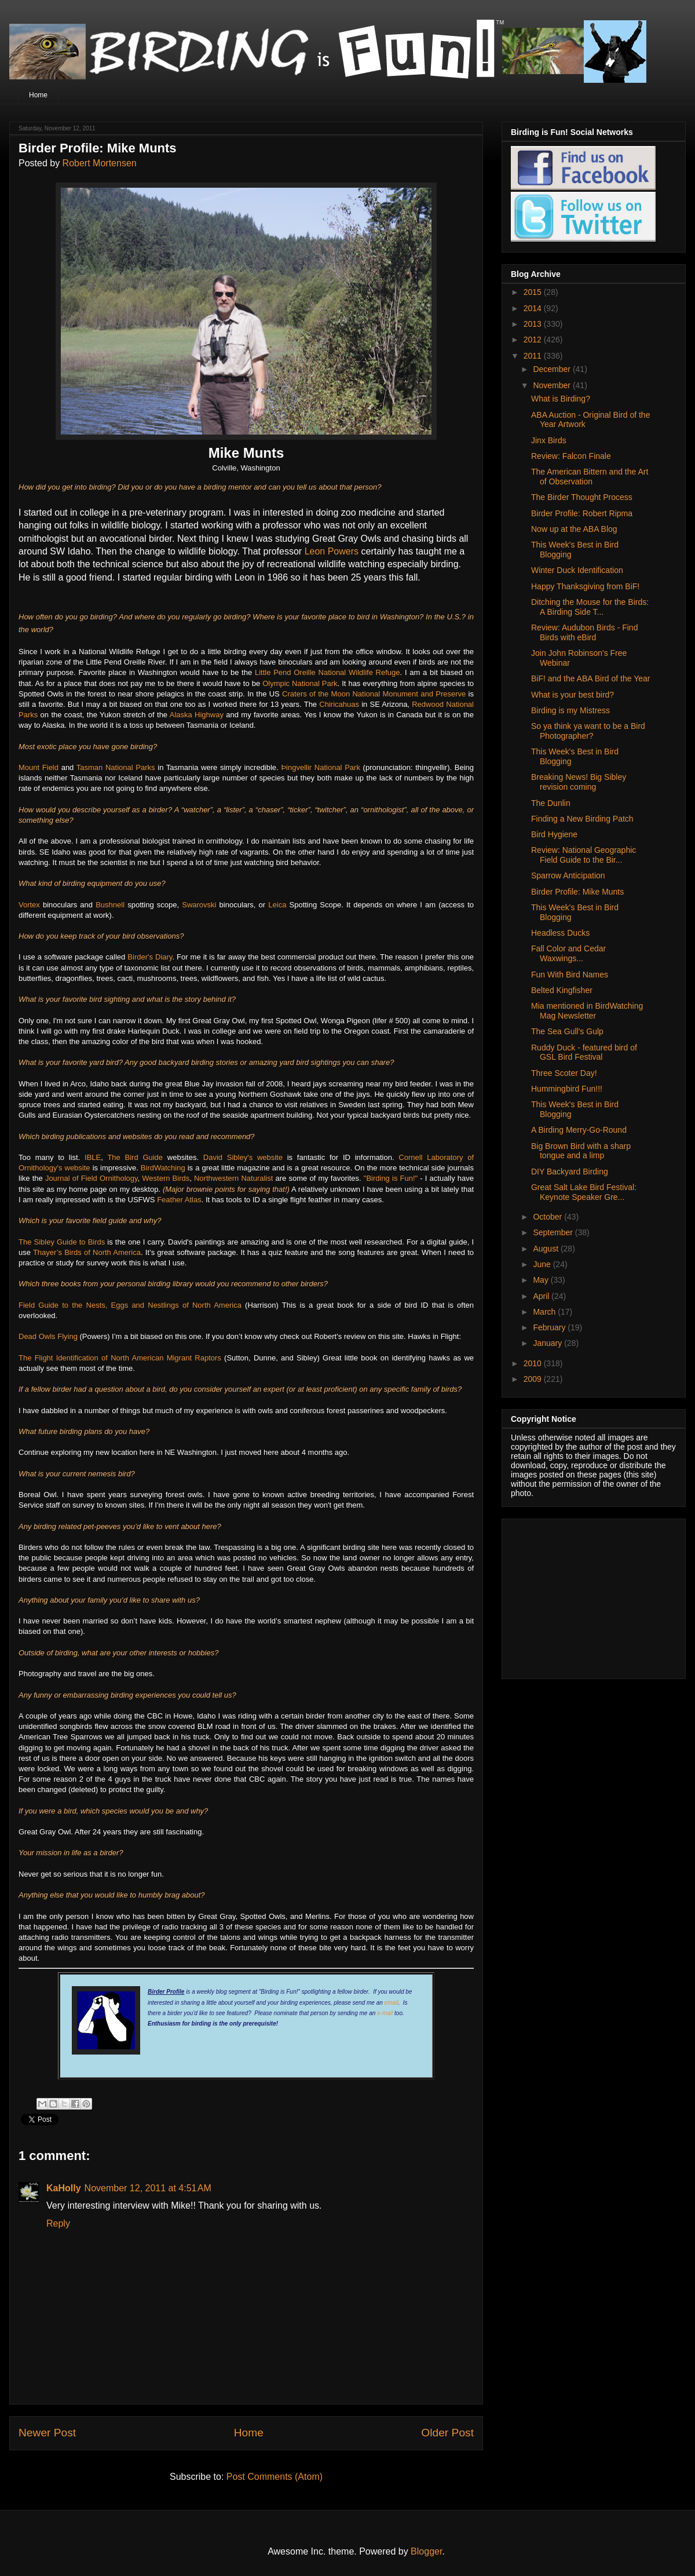 This screenshot has height=2576, width=695. I want to click on DIY Backyard Birding, so click(569, 1171).